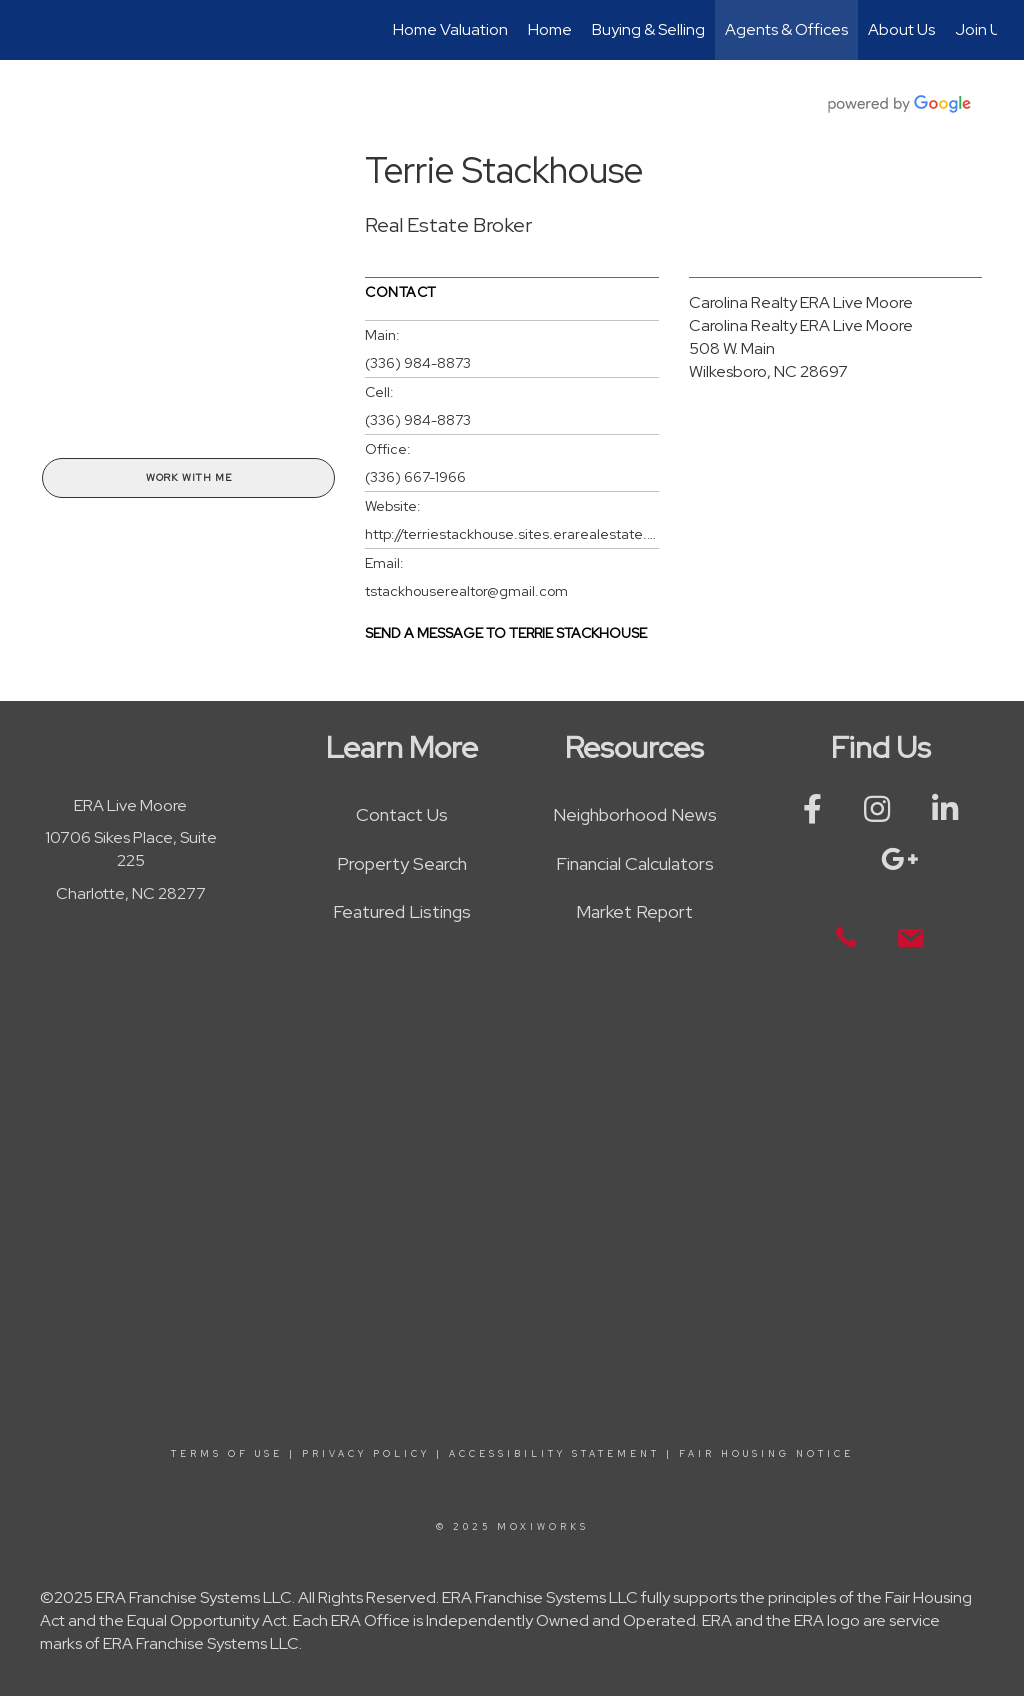  I want to click on Join Us, so click(981, 29).